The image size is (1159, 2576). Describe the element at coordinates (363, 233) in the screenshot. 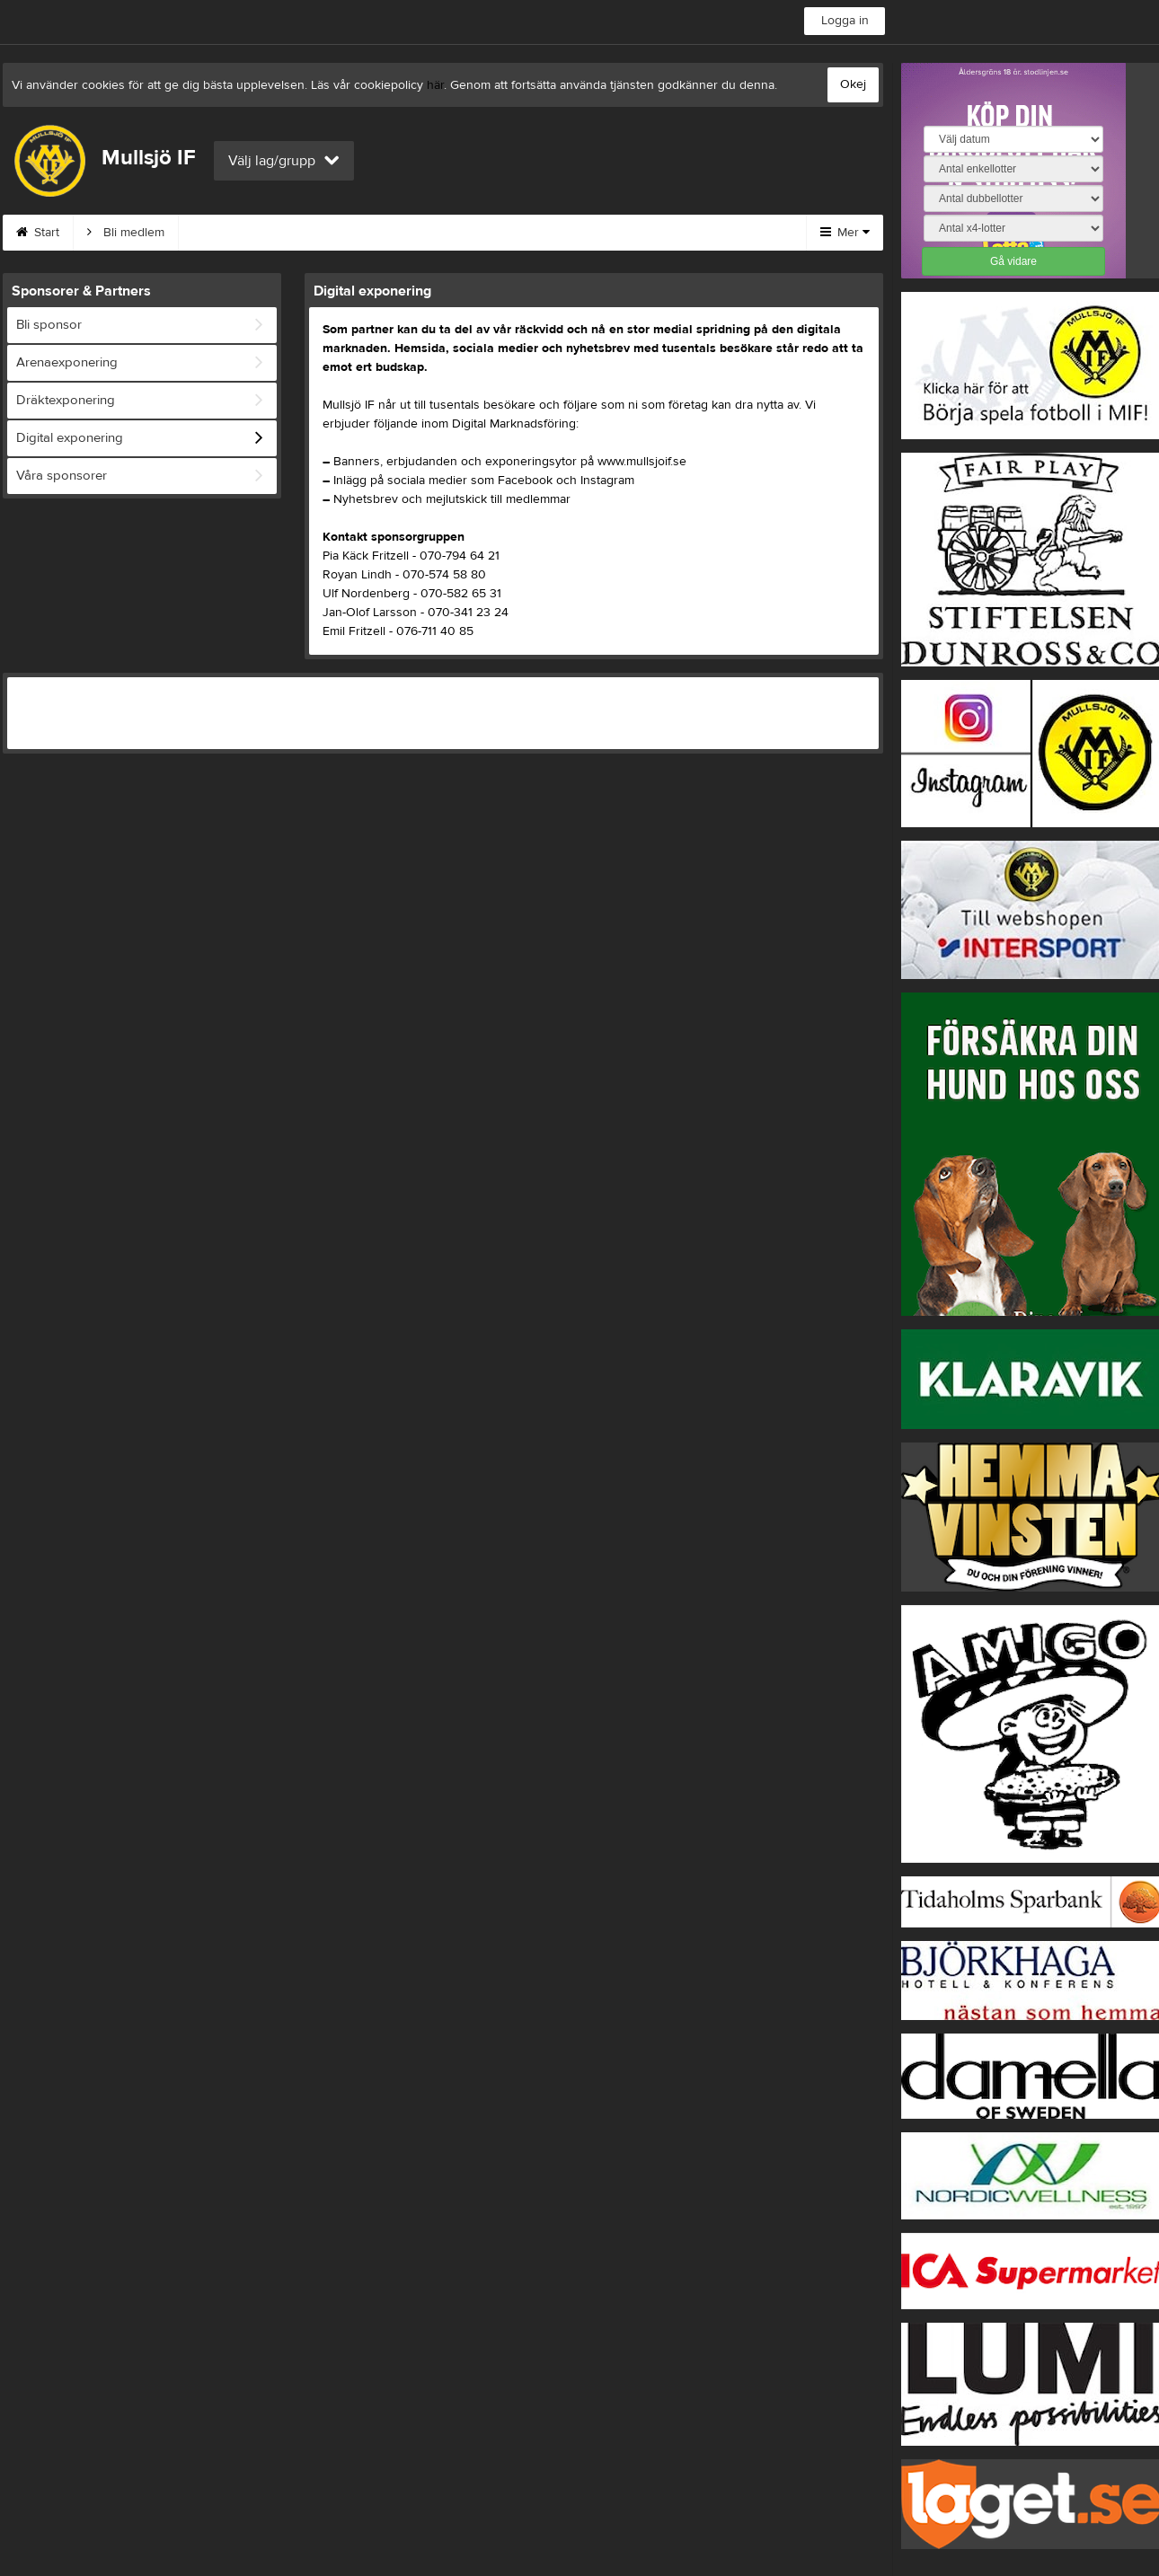

I see `Kontakt` at that location.